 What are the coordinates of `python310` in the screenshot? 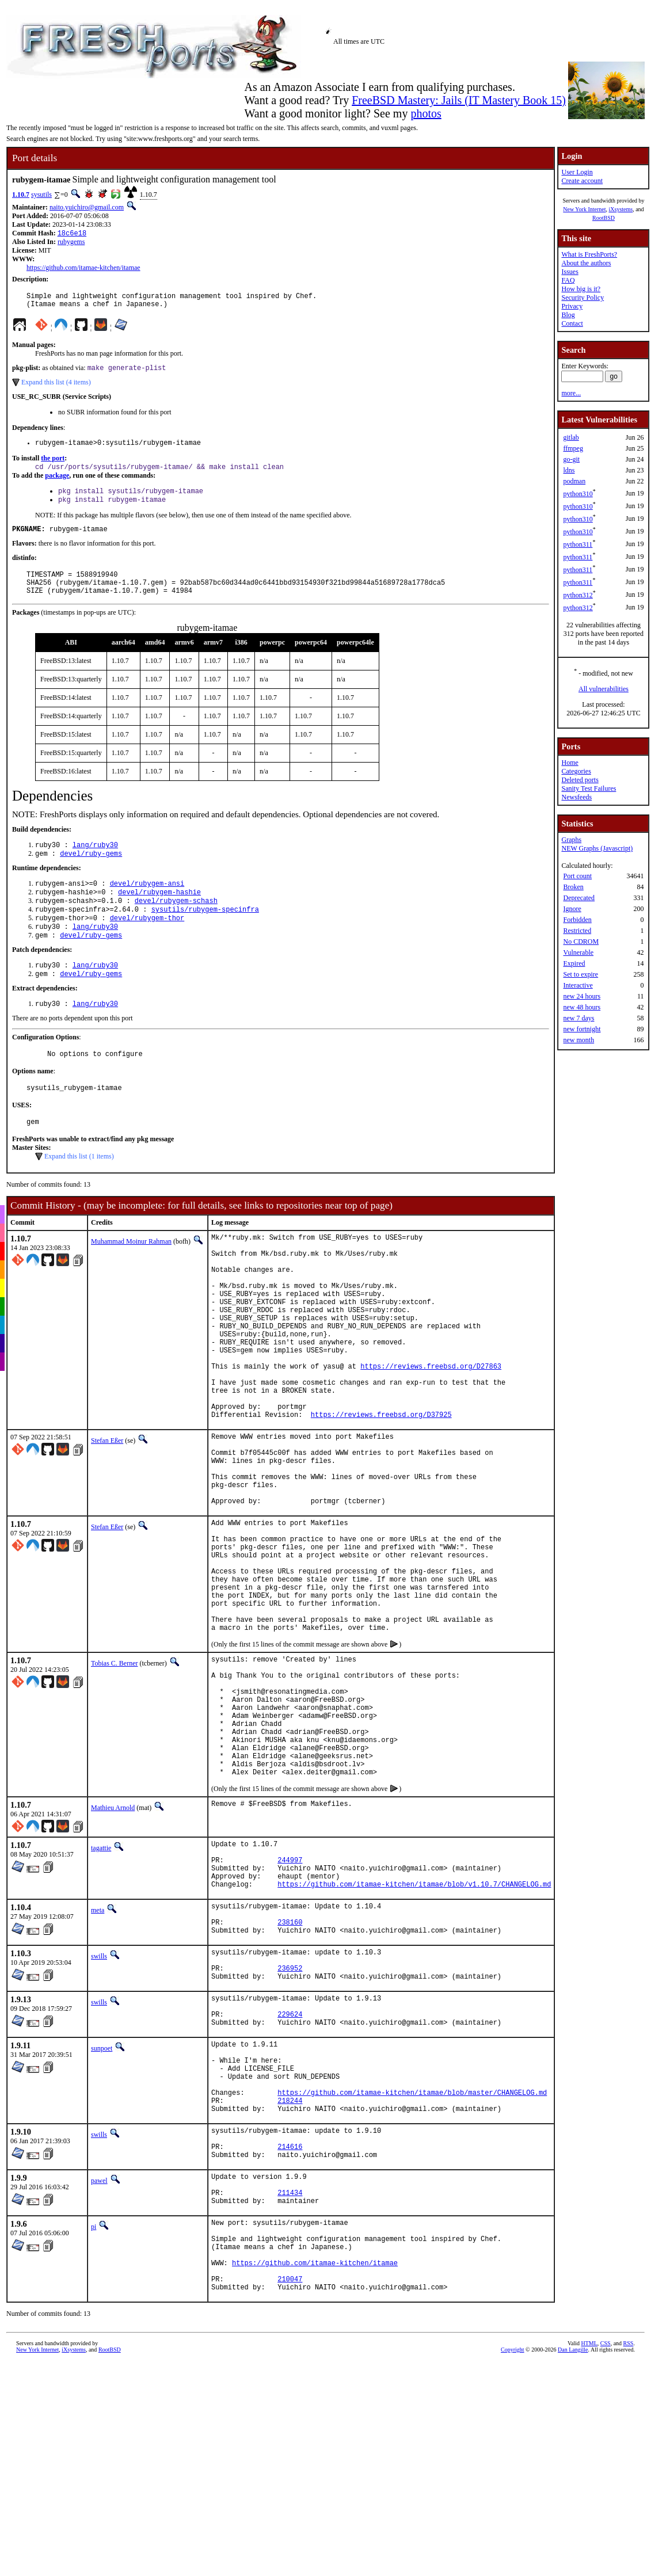 It's located at (577, 494).